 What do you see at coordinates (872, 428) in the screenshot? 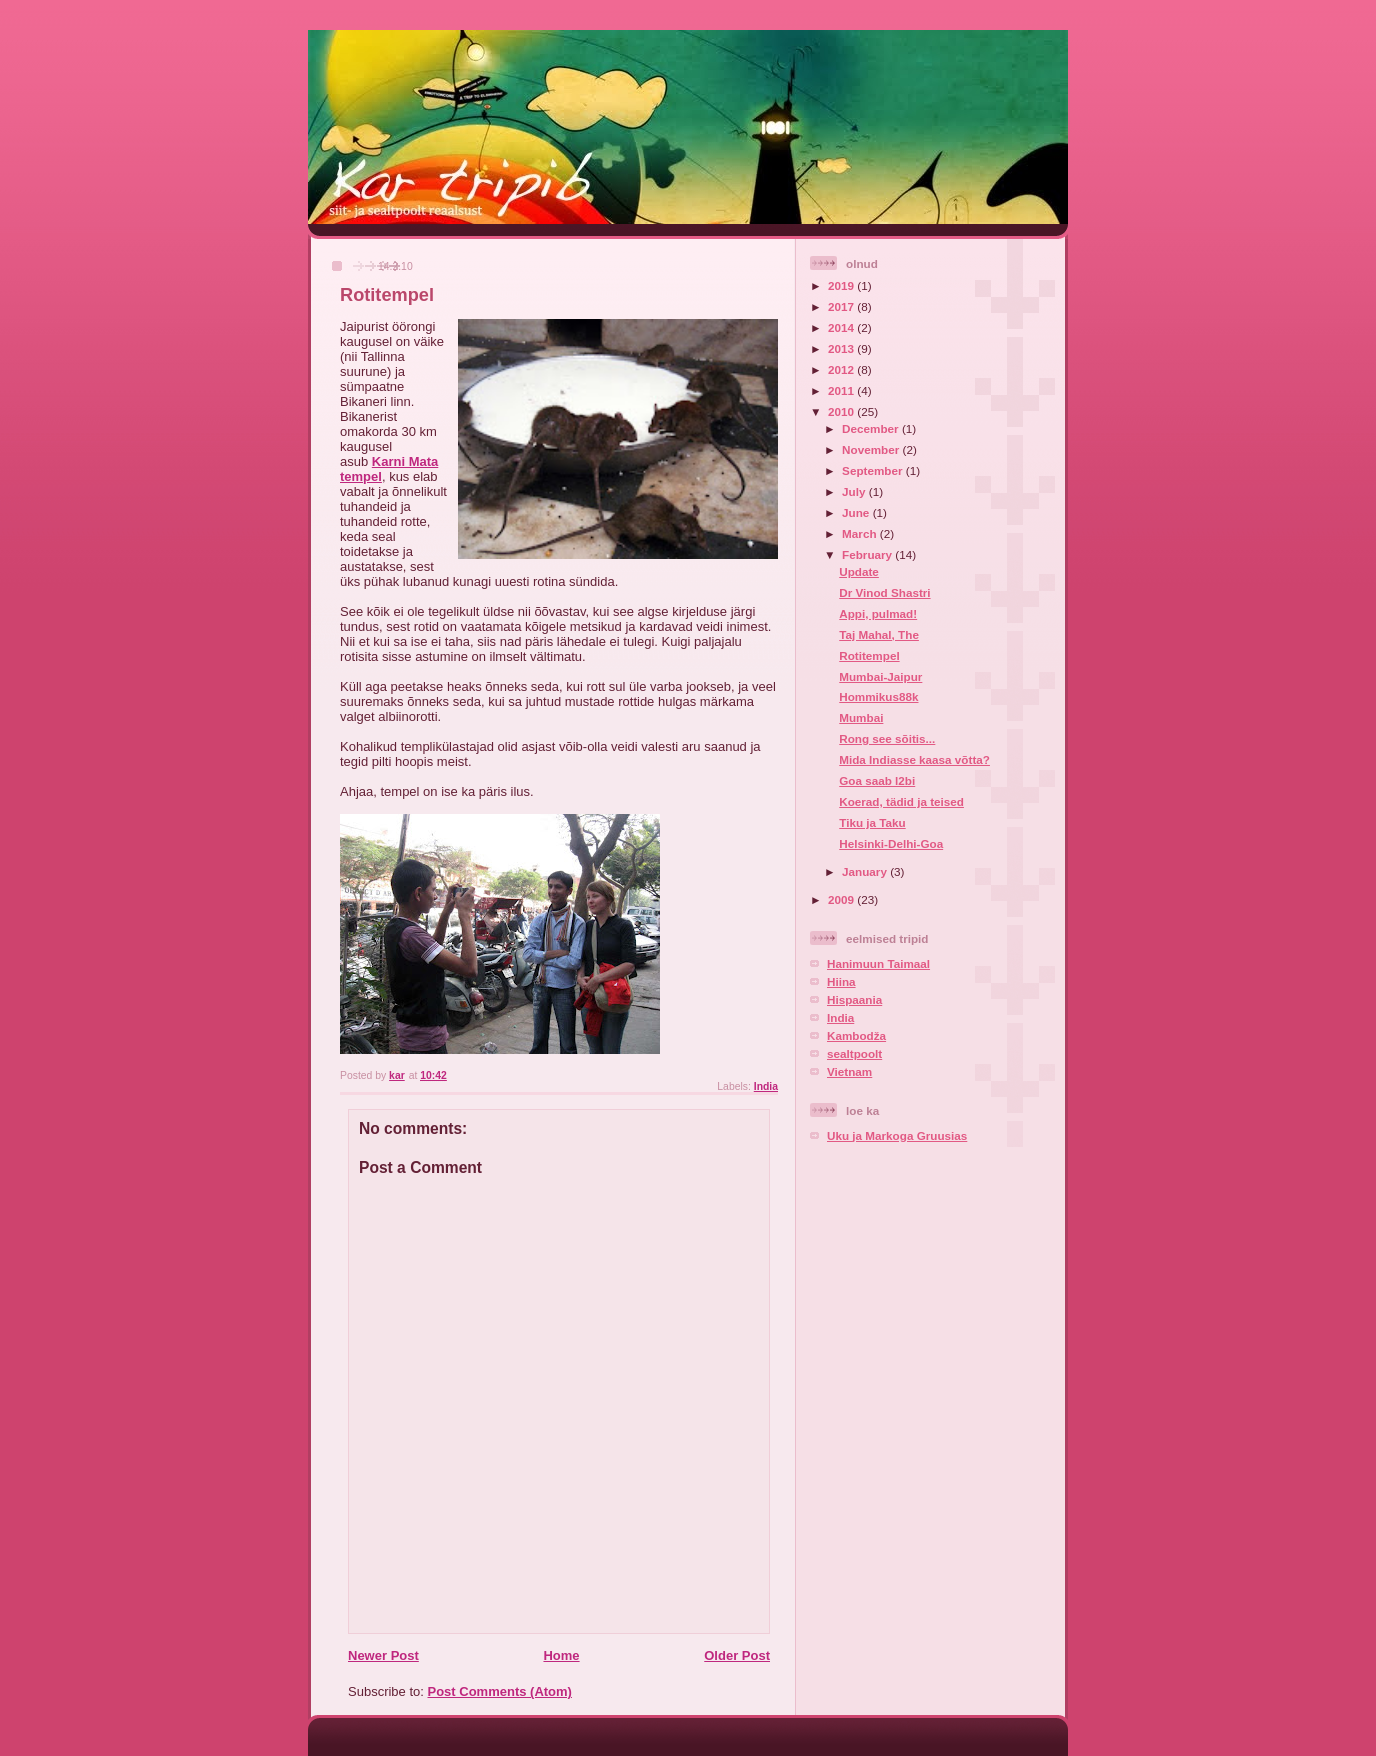
I see `December` at bounding box center [872, 428].